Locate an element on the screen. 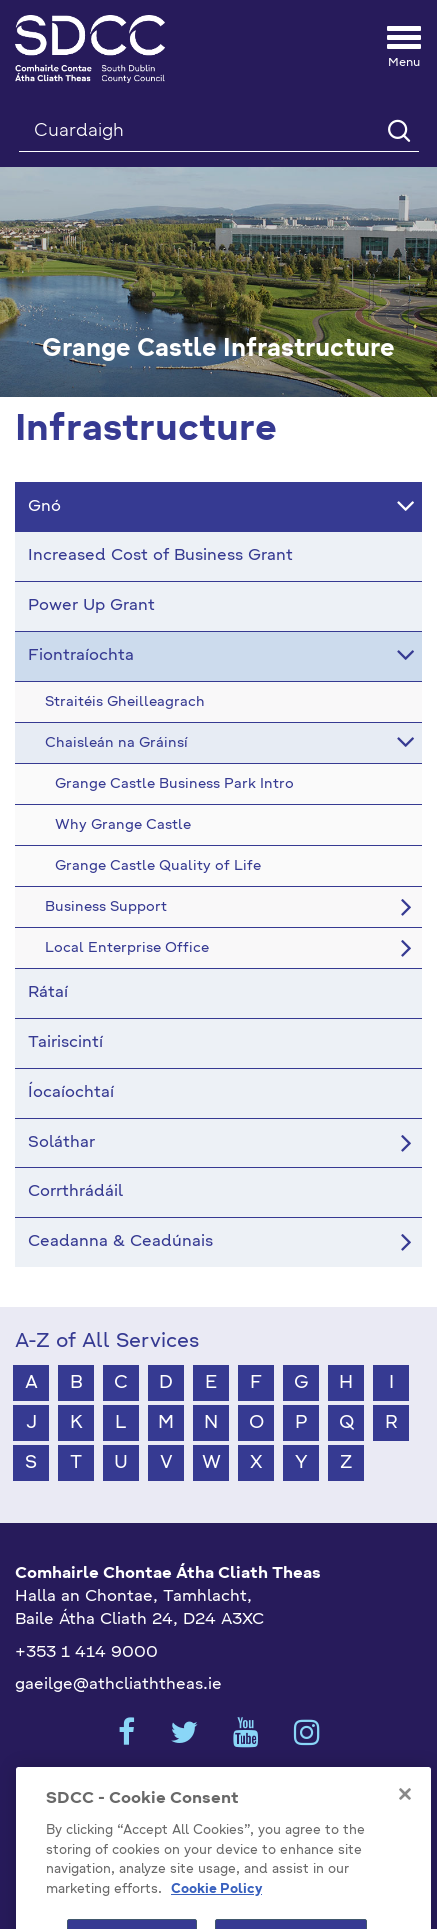 This screenshot has height=1929, width=437. +353 1 414 9000 is located at coordinates (86, 1653).